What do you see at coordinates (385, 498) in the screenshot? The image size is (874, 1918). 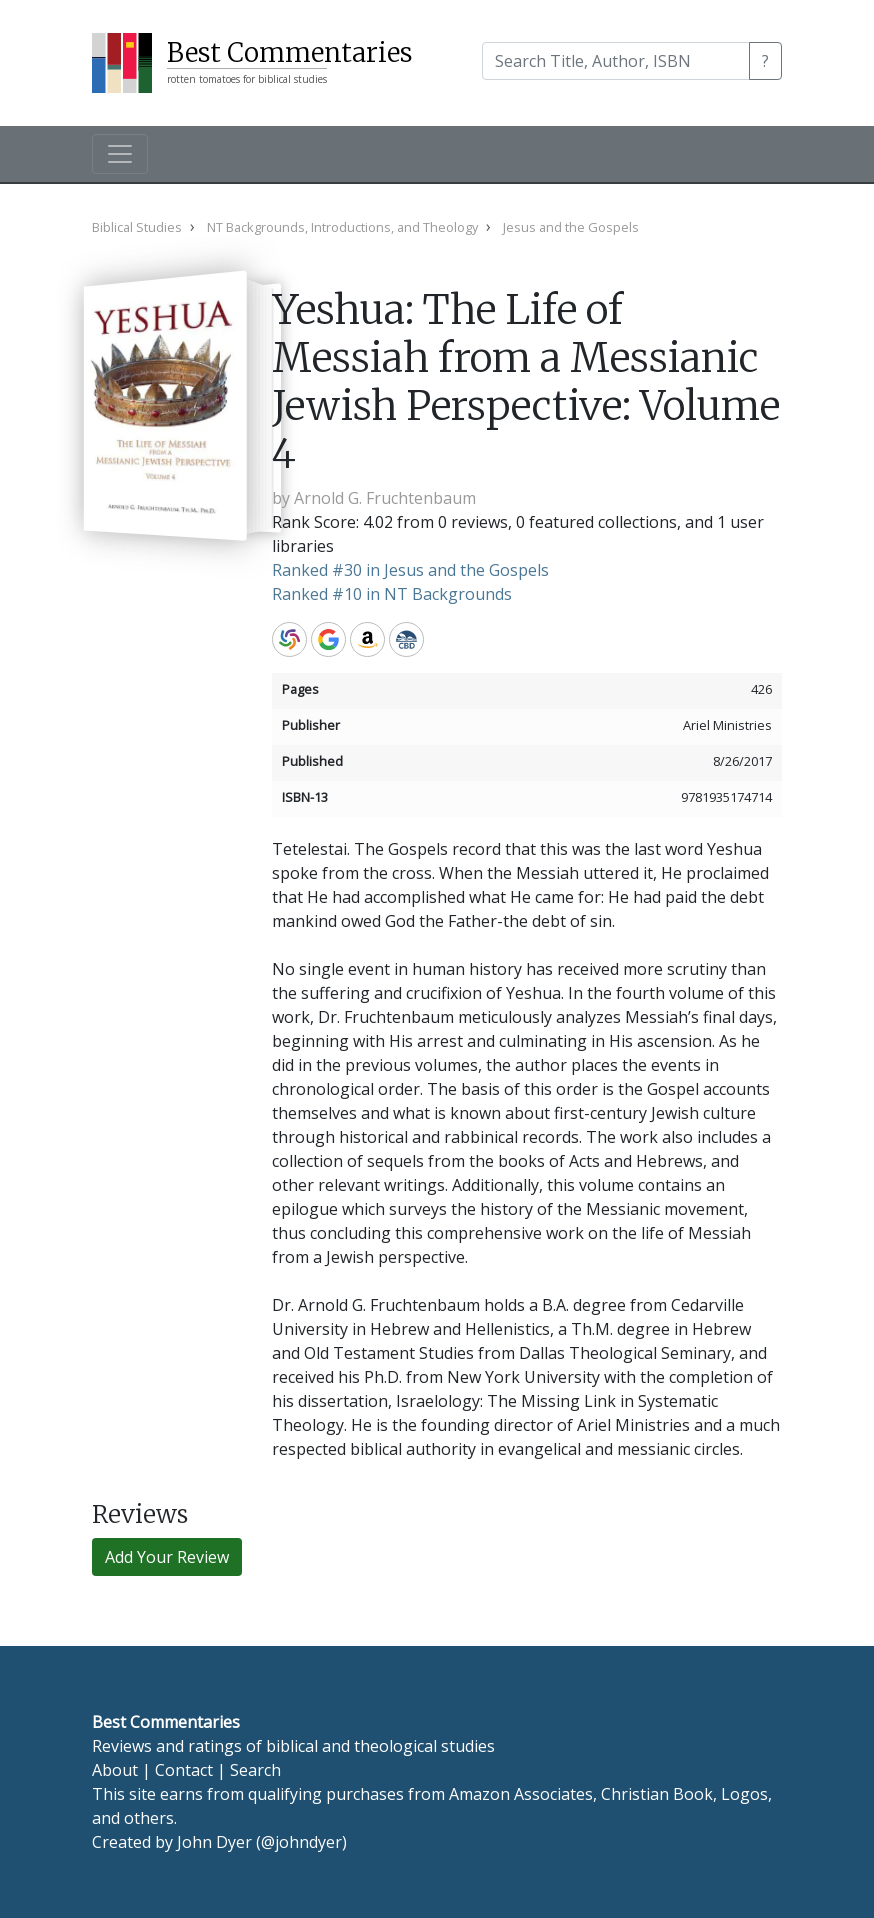 I see `Arnold G. Fruchtenbaum` at bounding box center [385, 498].